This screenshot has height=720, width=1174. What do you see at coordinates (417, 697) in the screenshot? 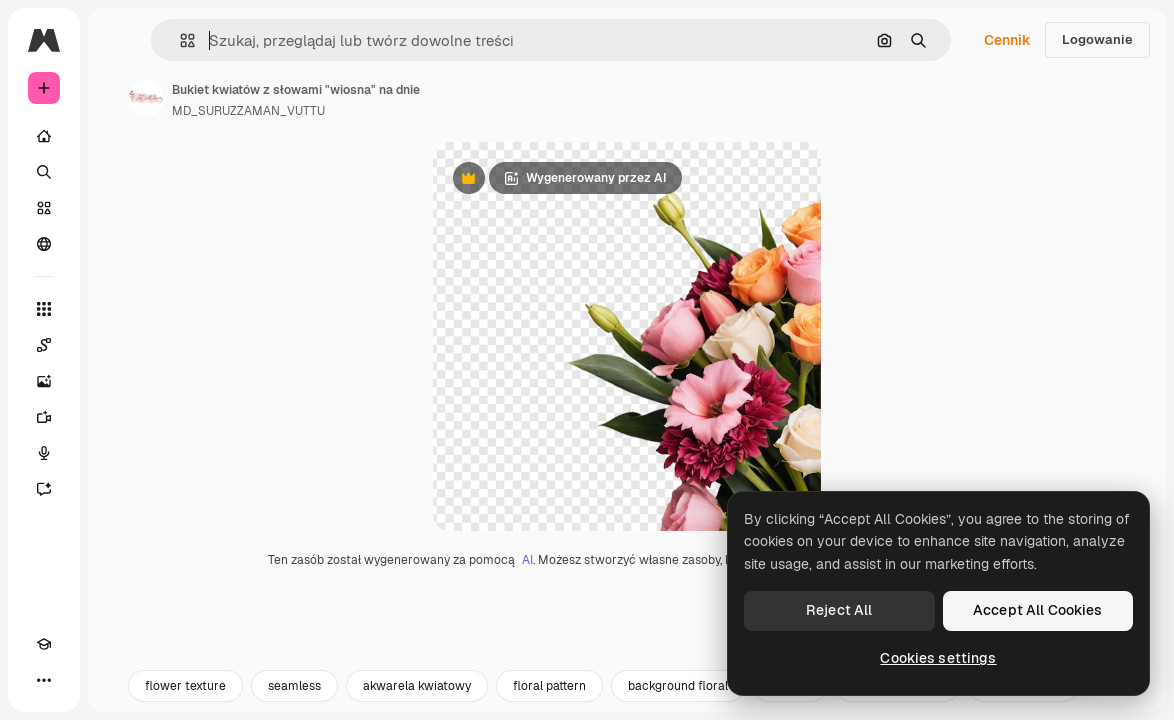
I see `akwarela kwiatowy` at bounding box center [417, 697].